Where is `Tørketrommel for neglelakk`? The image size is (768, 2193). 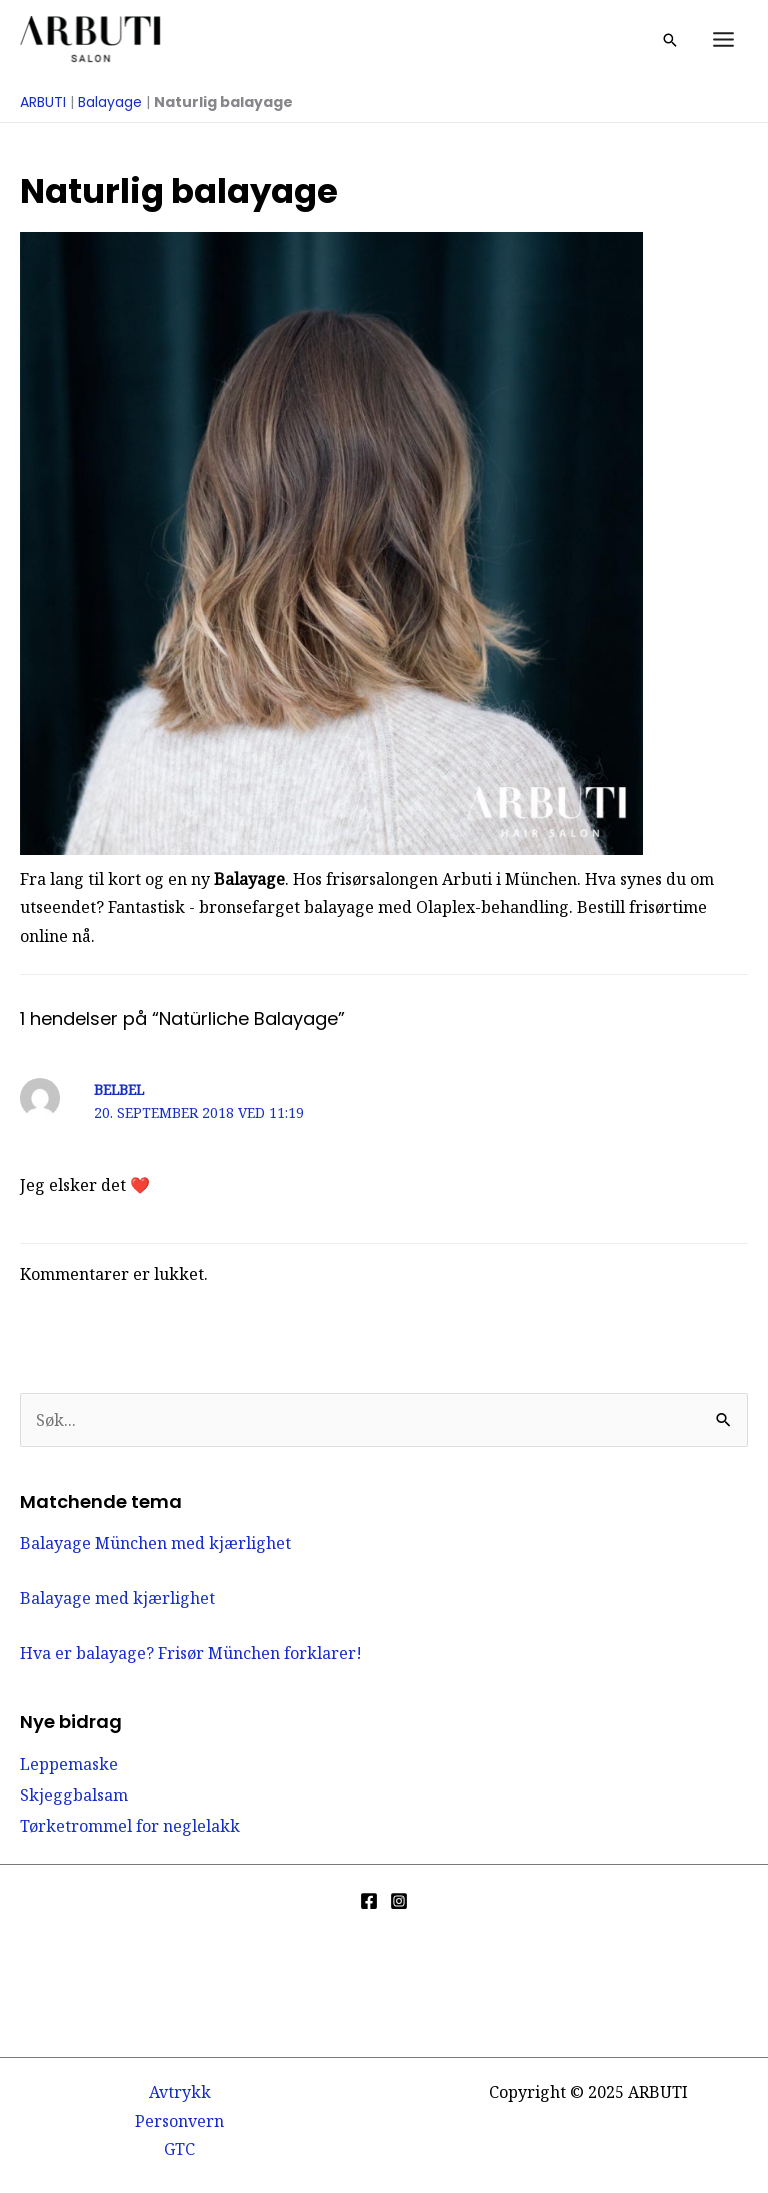 Tørketrommel for neglelakk is located at coordinates (130, 1826).